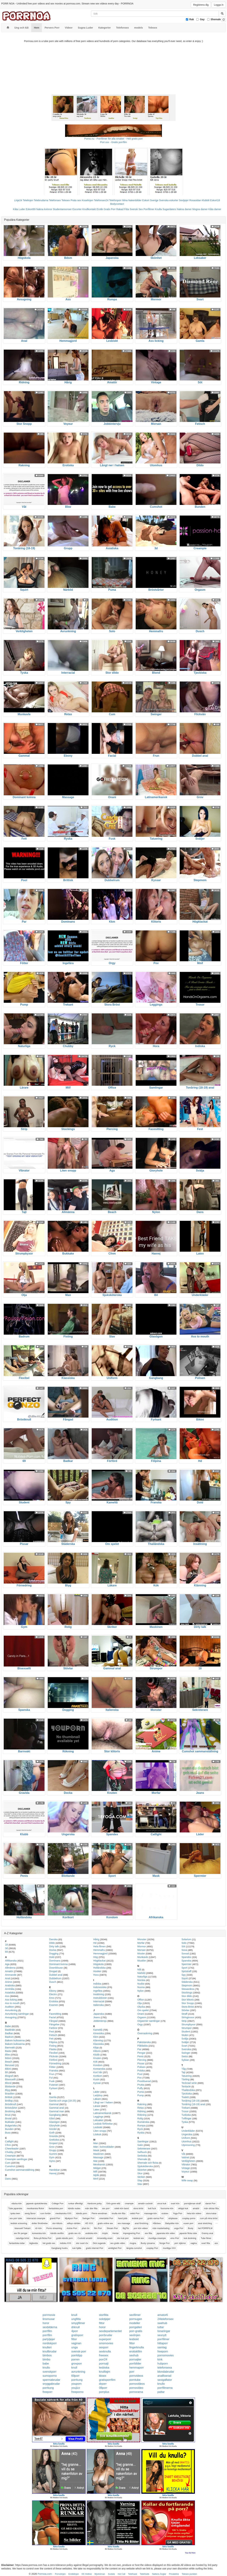  I want to click on samlag, so click(162, 2347).